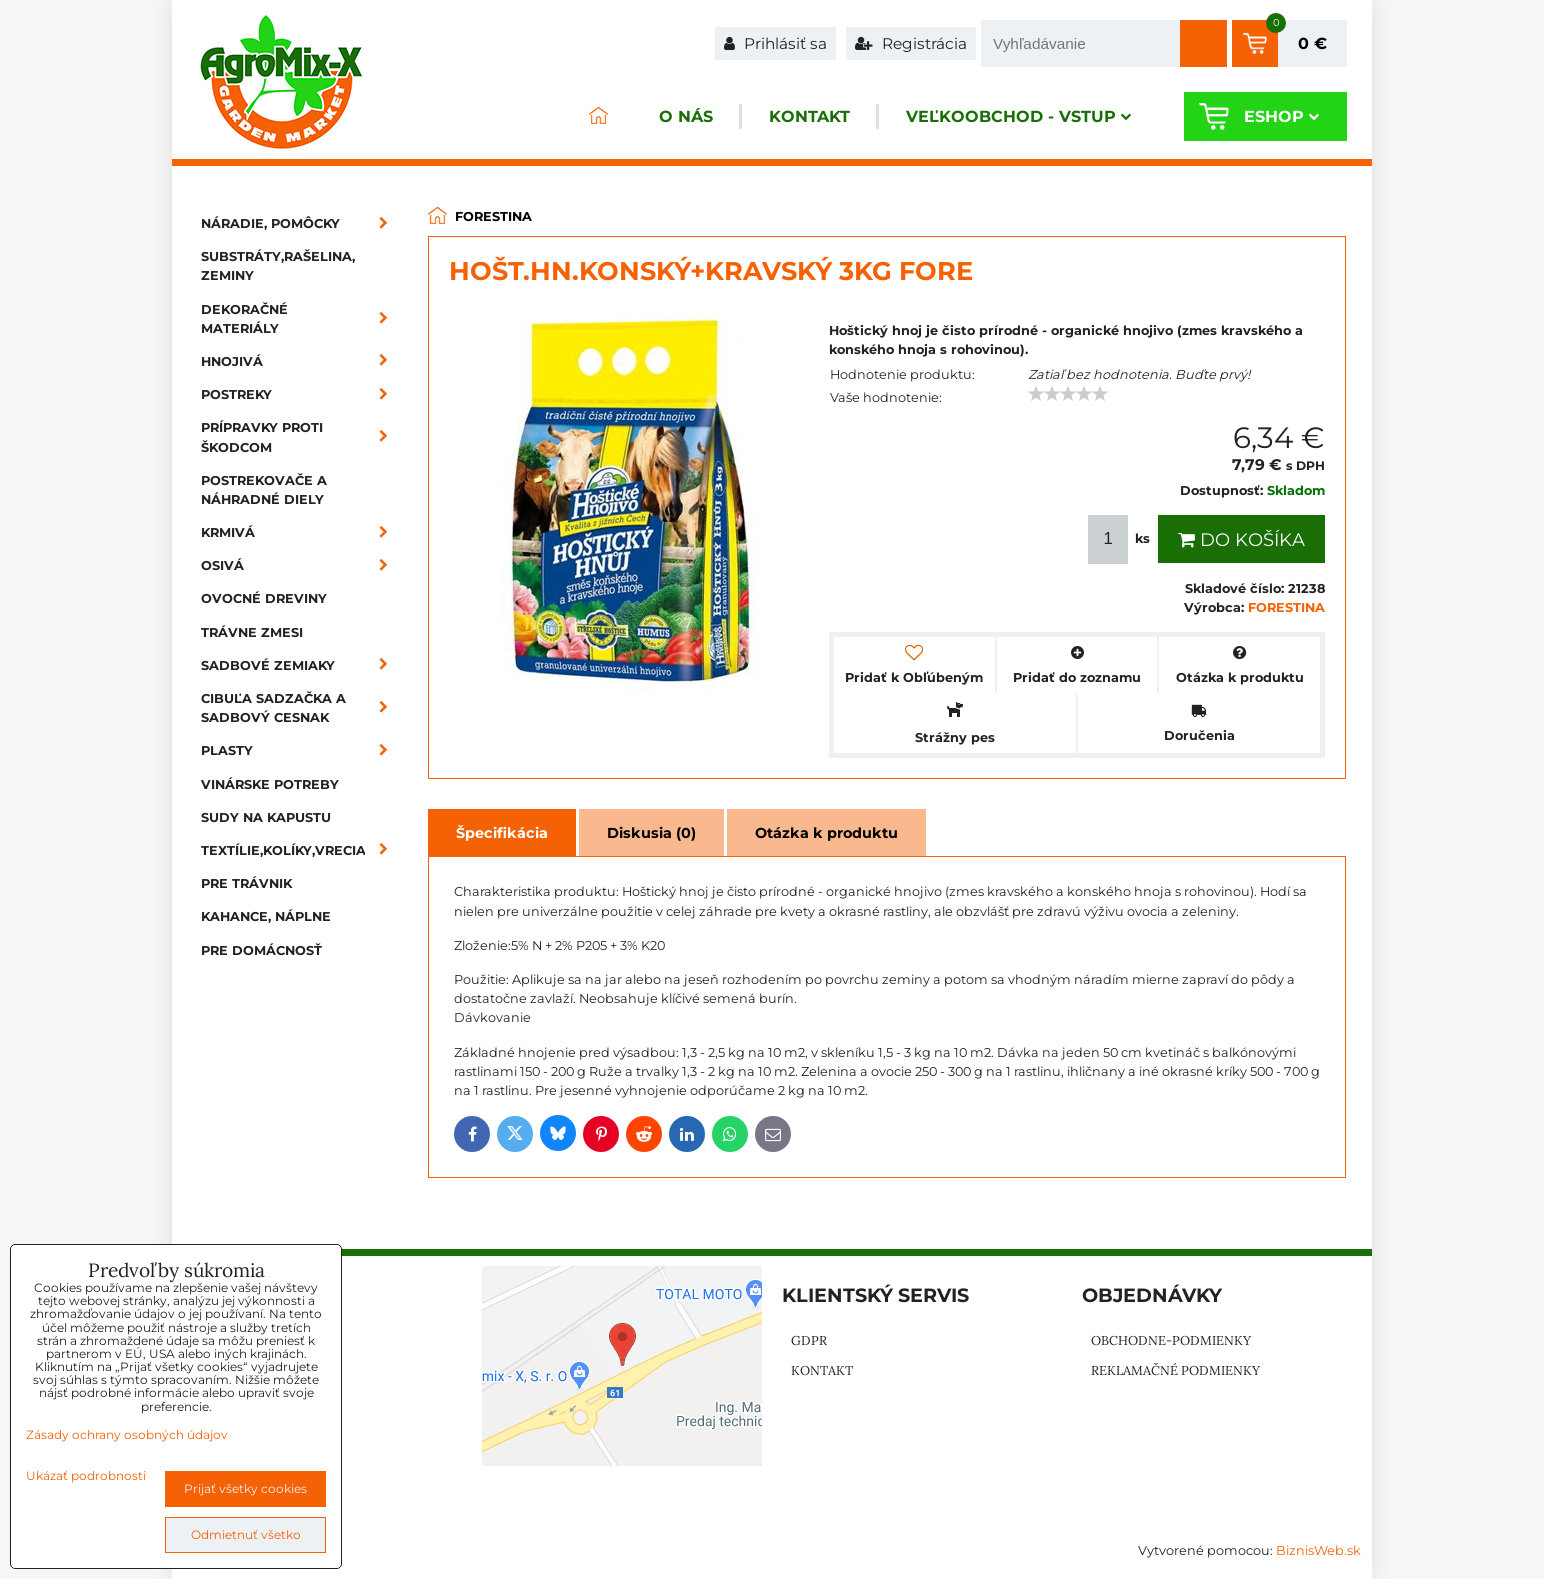  I want to click on Náradie, pomôcky, so click(301, 223).